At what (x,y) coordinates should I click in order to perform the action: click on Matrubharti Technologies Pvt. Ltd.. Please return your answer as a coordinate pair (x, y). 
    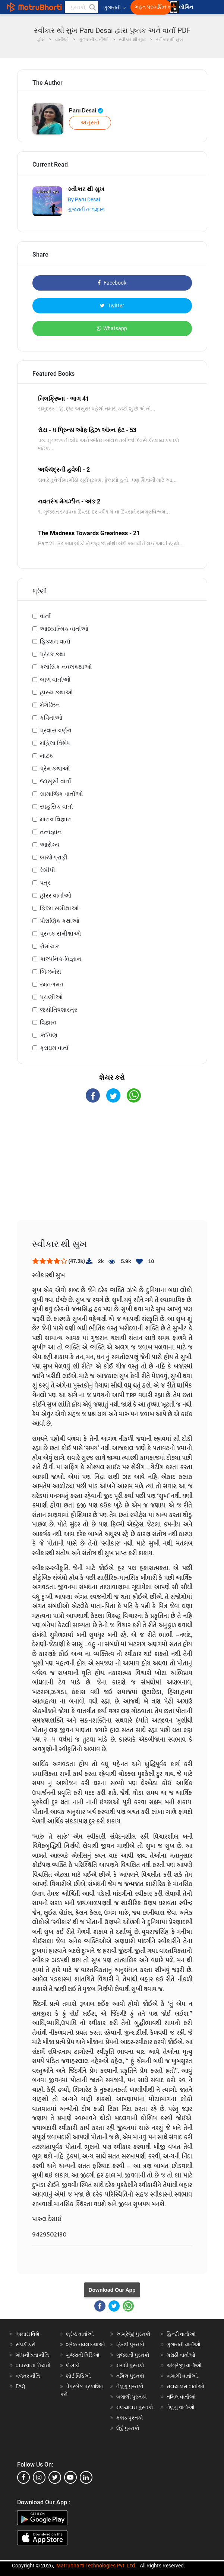
    Looking at the image, I should click on (96, 2566).